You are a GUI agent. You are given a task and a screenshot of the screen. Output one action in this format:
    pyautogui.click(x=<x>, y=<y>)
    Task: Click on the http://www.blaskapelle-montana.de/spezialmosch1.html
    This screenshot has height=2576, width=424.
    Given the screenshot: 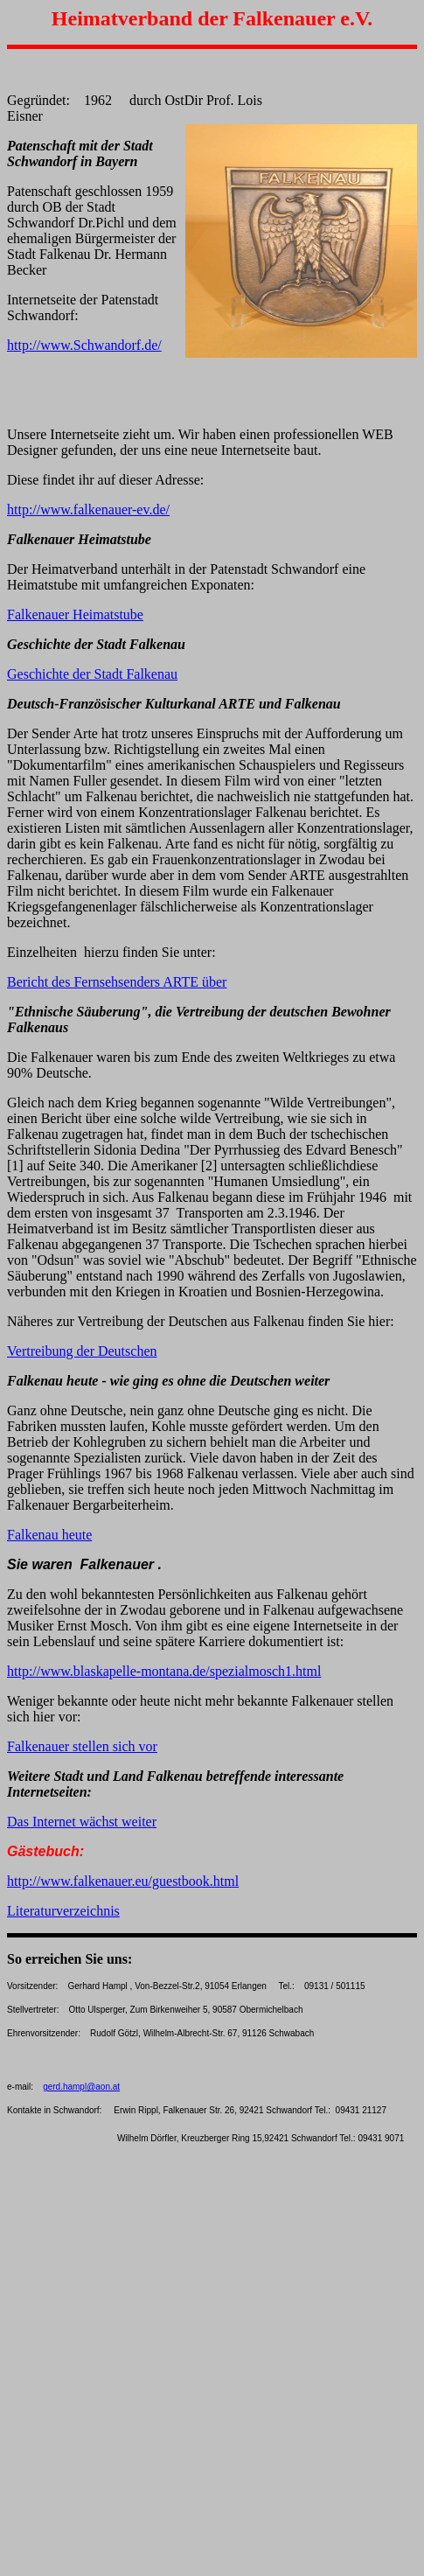 What is the action you would take?
    pyautogui.click(x=164, y=1671)
    